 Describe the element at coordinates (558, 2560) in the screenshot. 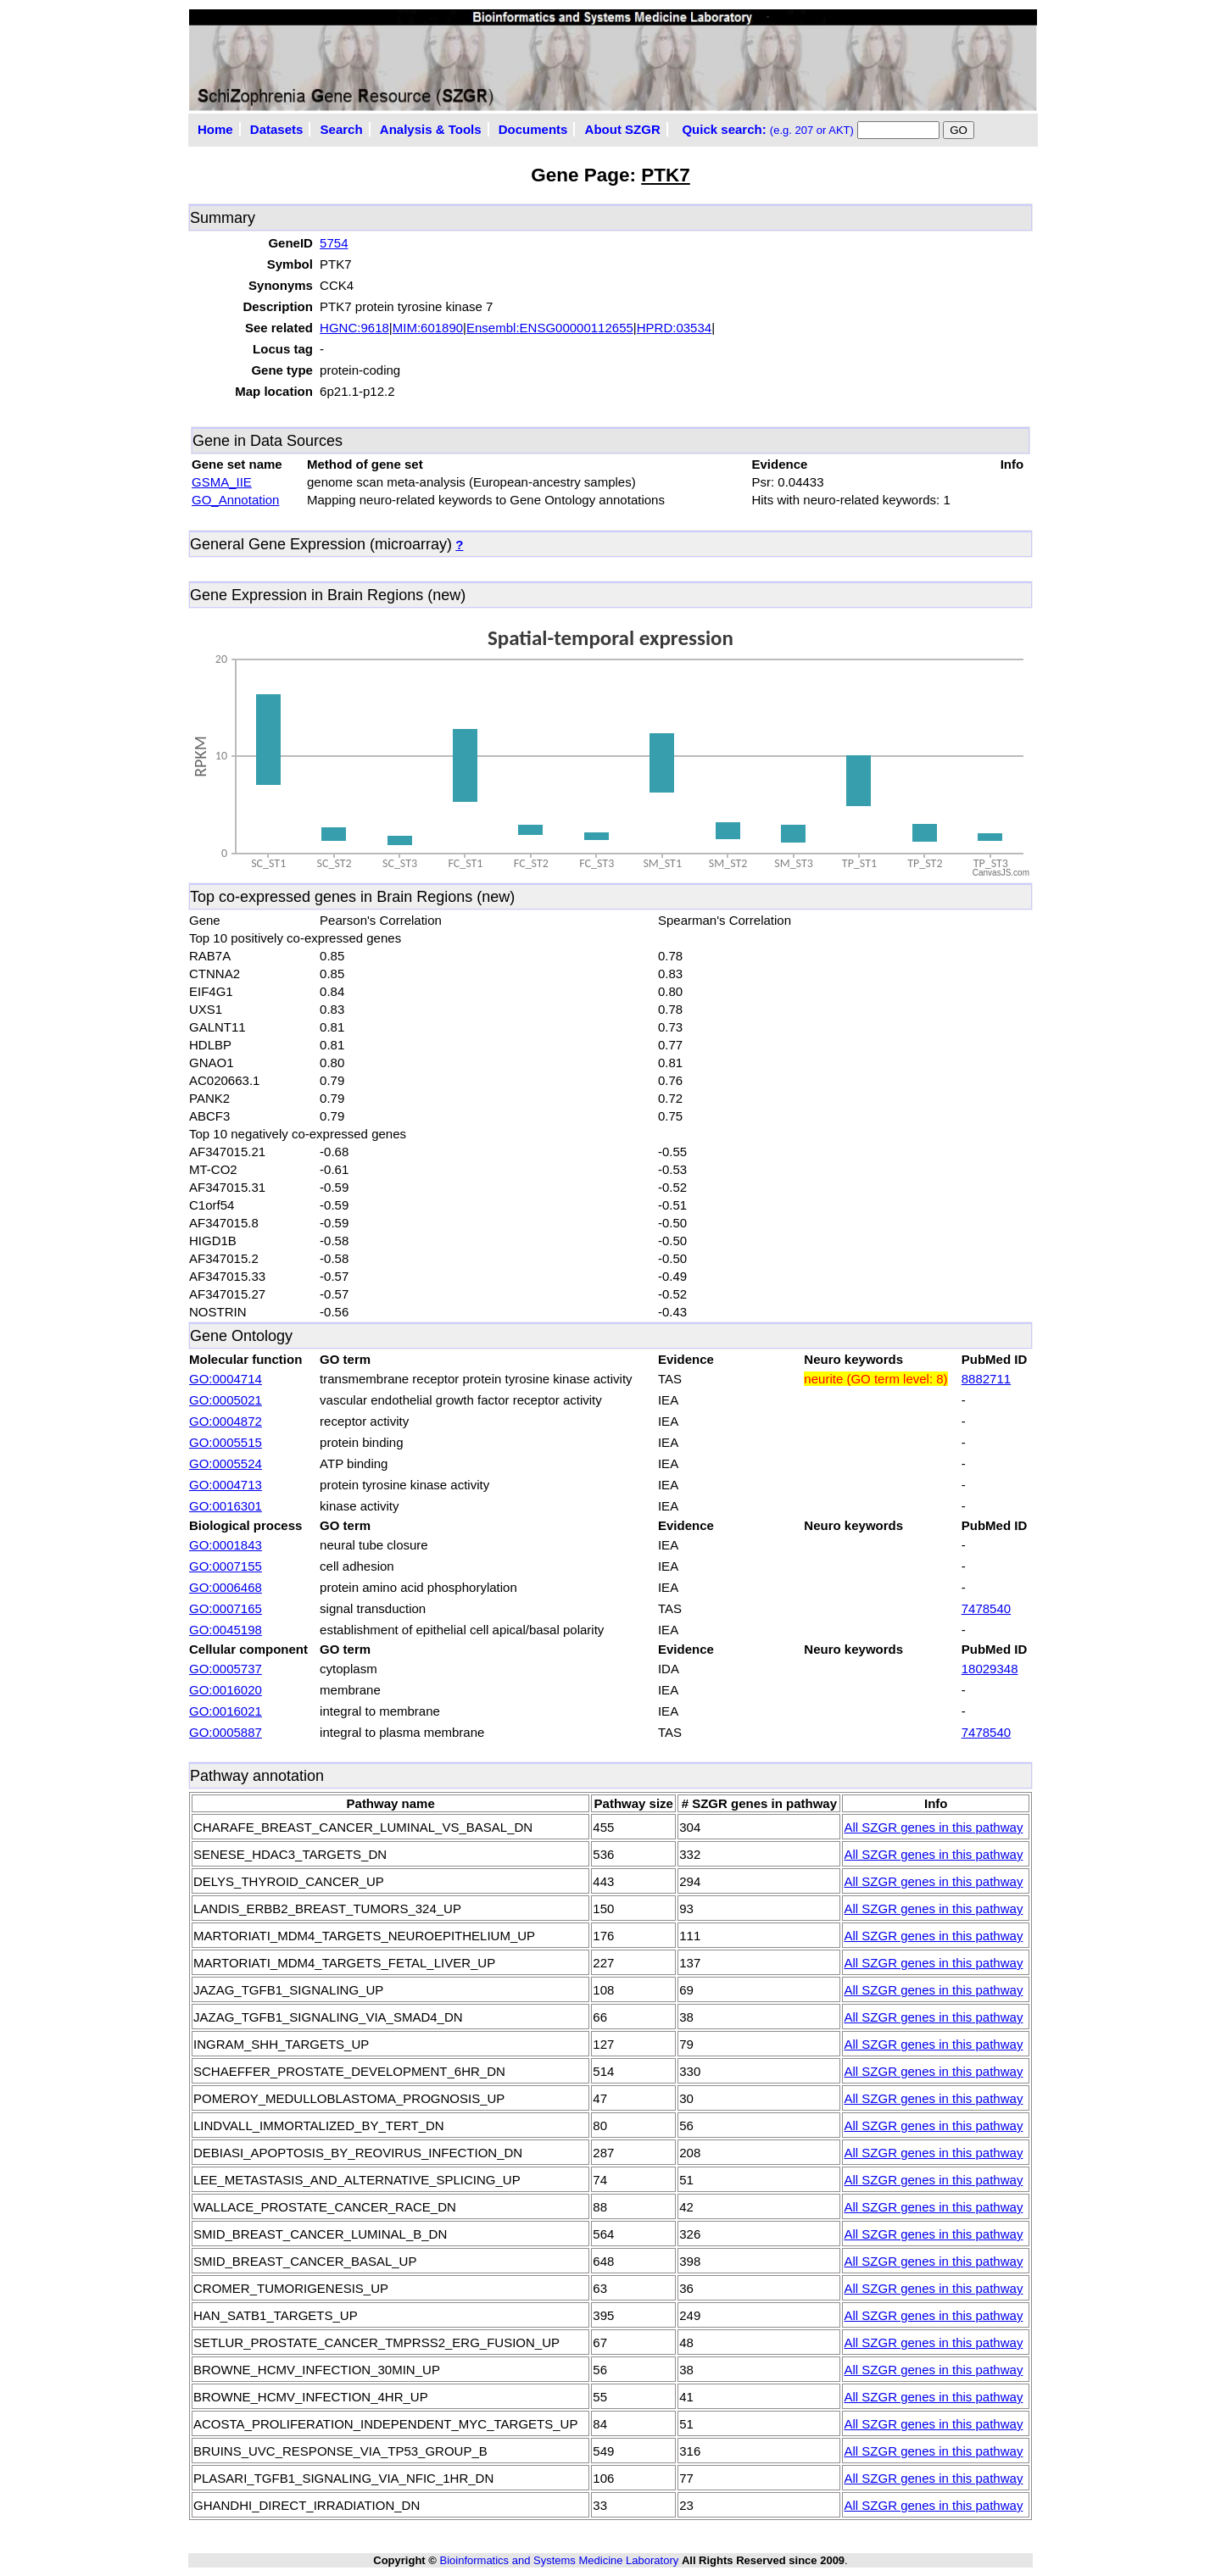

I see `Bioinformatics and Systems Medicine Laboratory` at that location.